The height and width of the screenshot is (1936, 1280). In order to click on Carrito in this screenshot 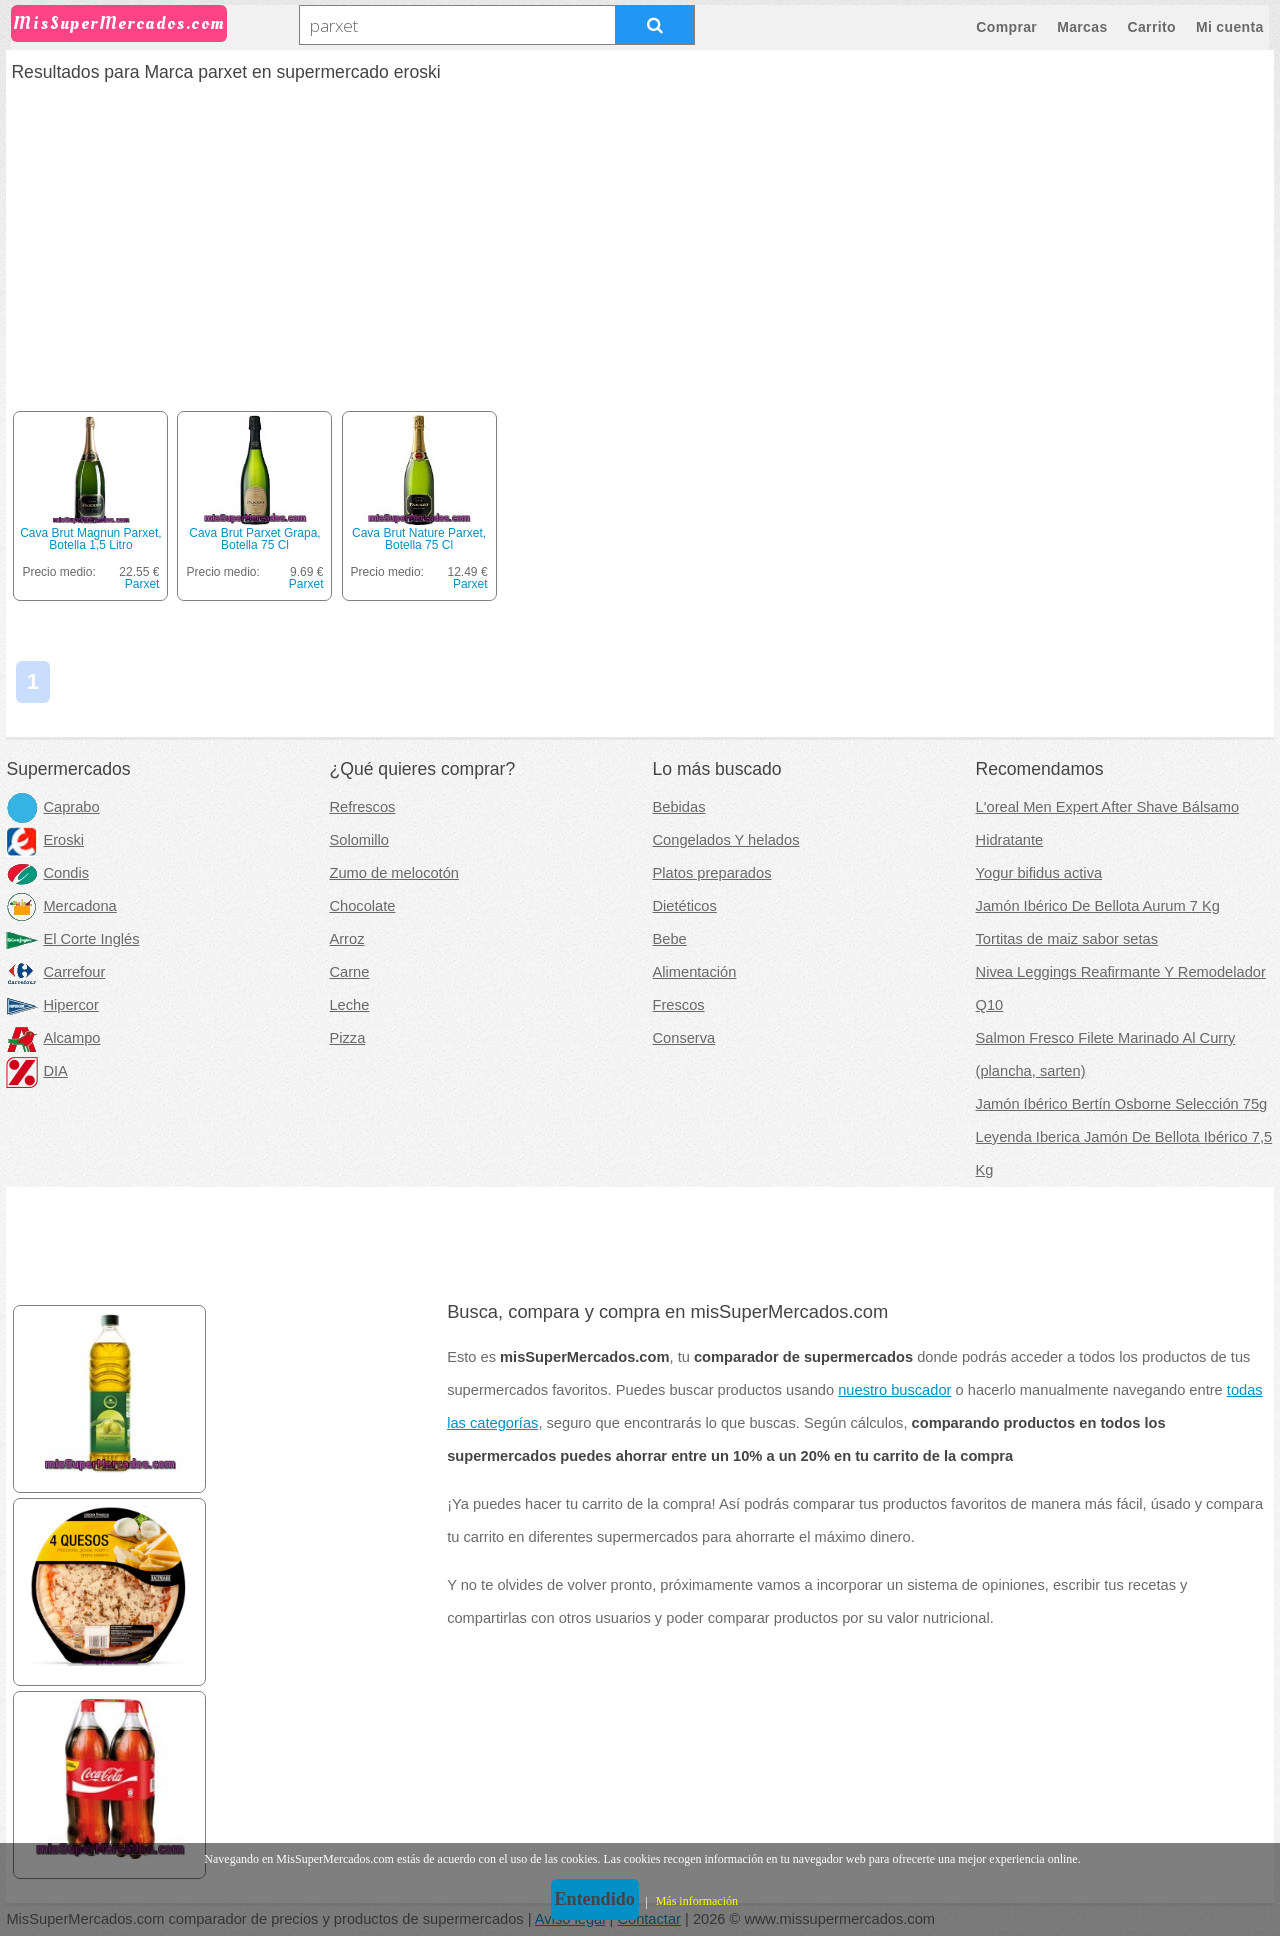, I will do `click(1152, 27)`.